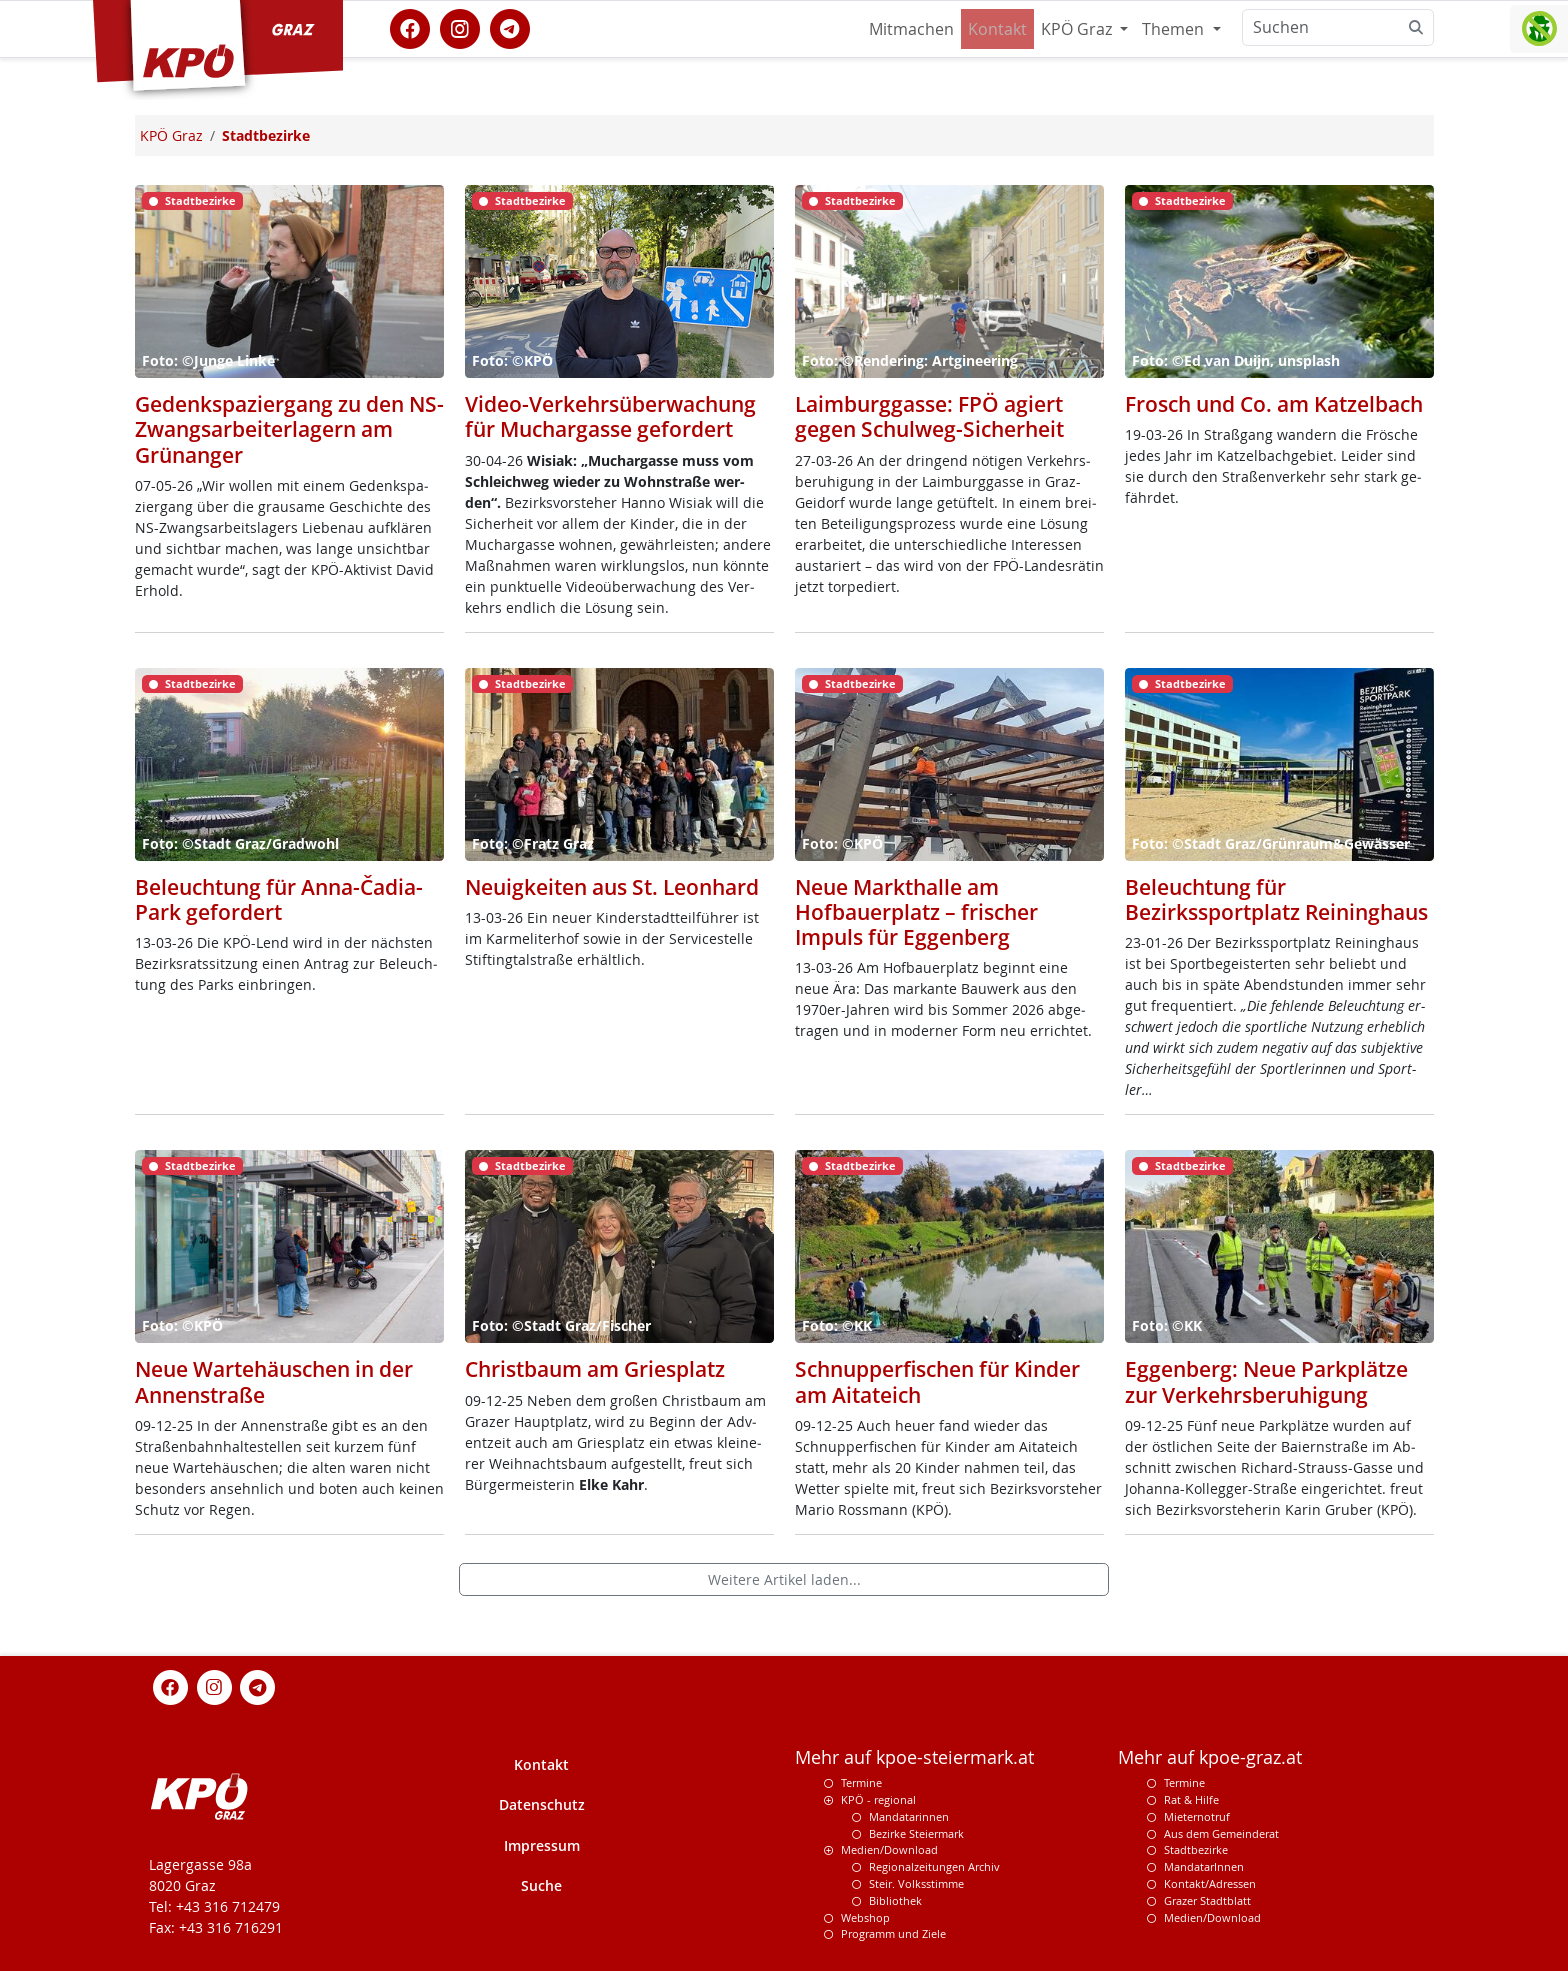  I want to click on Gedenkspaziergang zu den NS-Zwangsarbeiterlagern am Grünanger, so click(289, 429).